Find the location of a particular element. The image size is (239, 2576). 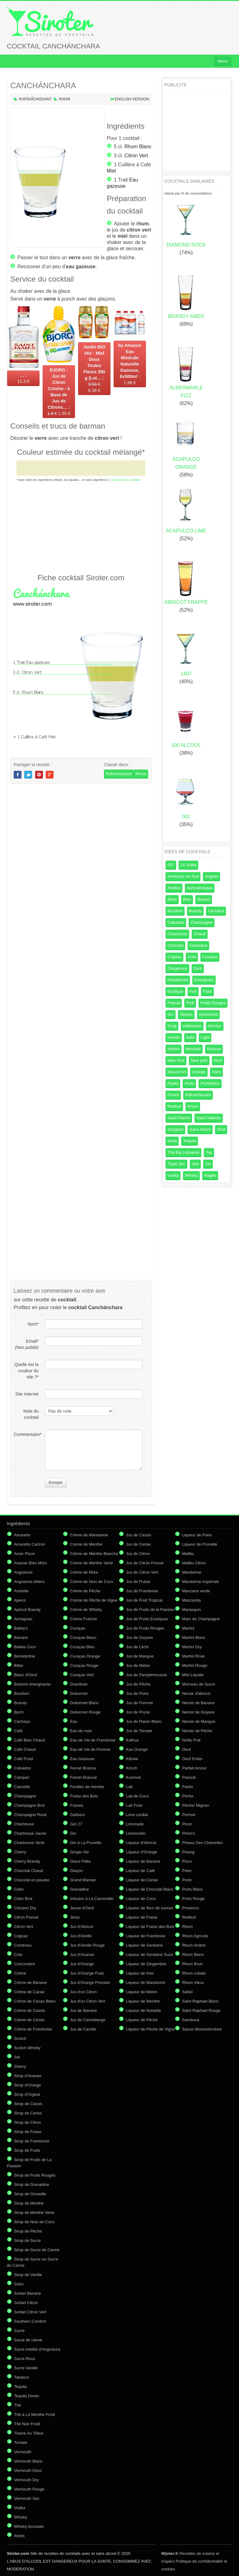

Boisson énergisante is located at coordinates (32, 1684).